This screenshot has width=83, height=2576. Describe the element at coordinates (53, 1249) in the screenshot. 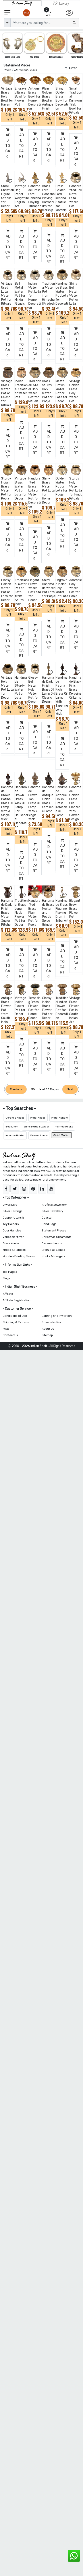

I see `Bronze Oil Lamps` at that location.